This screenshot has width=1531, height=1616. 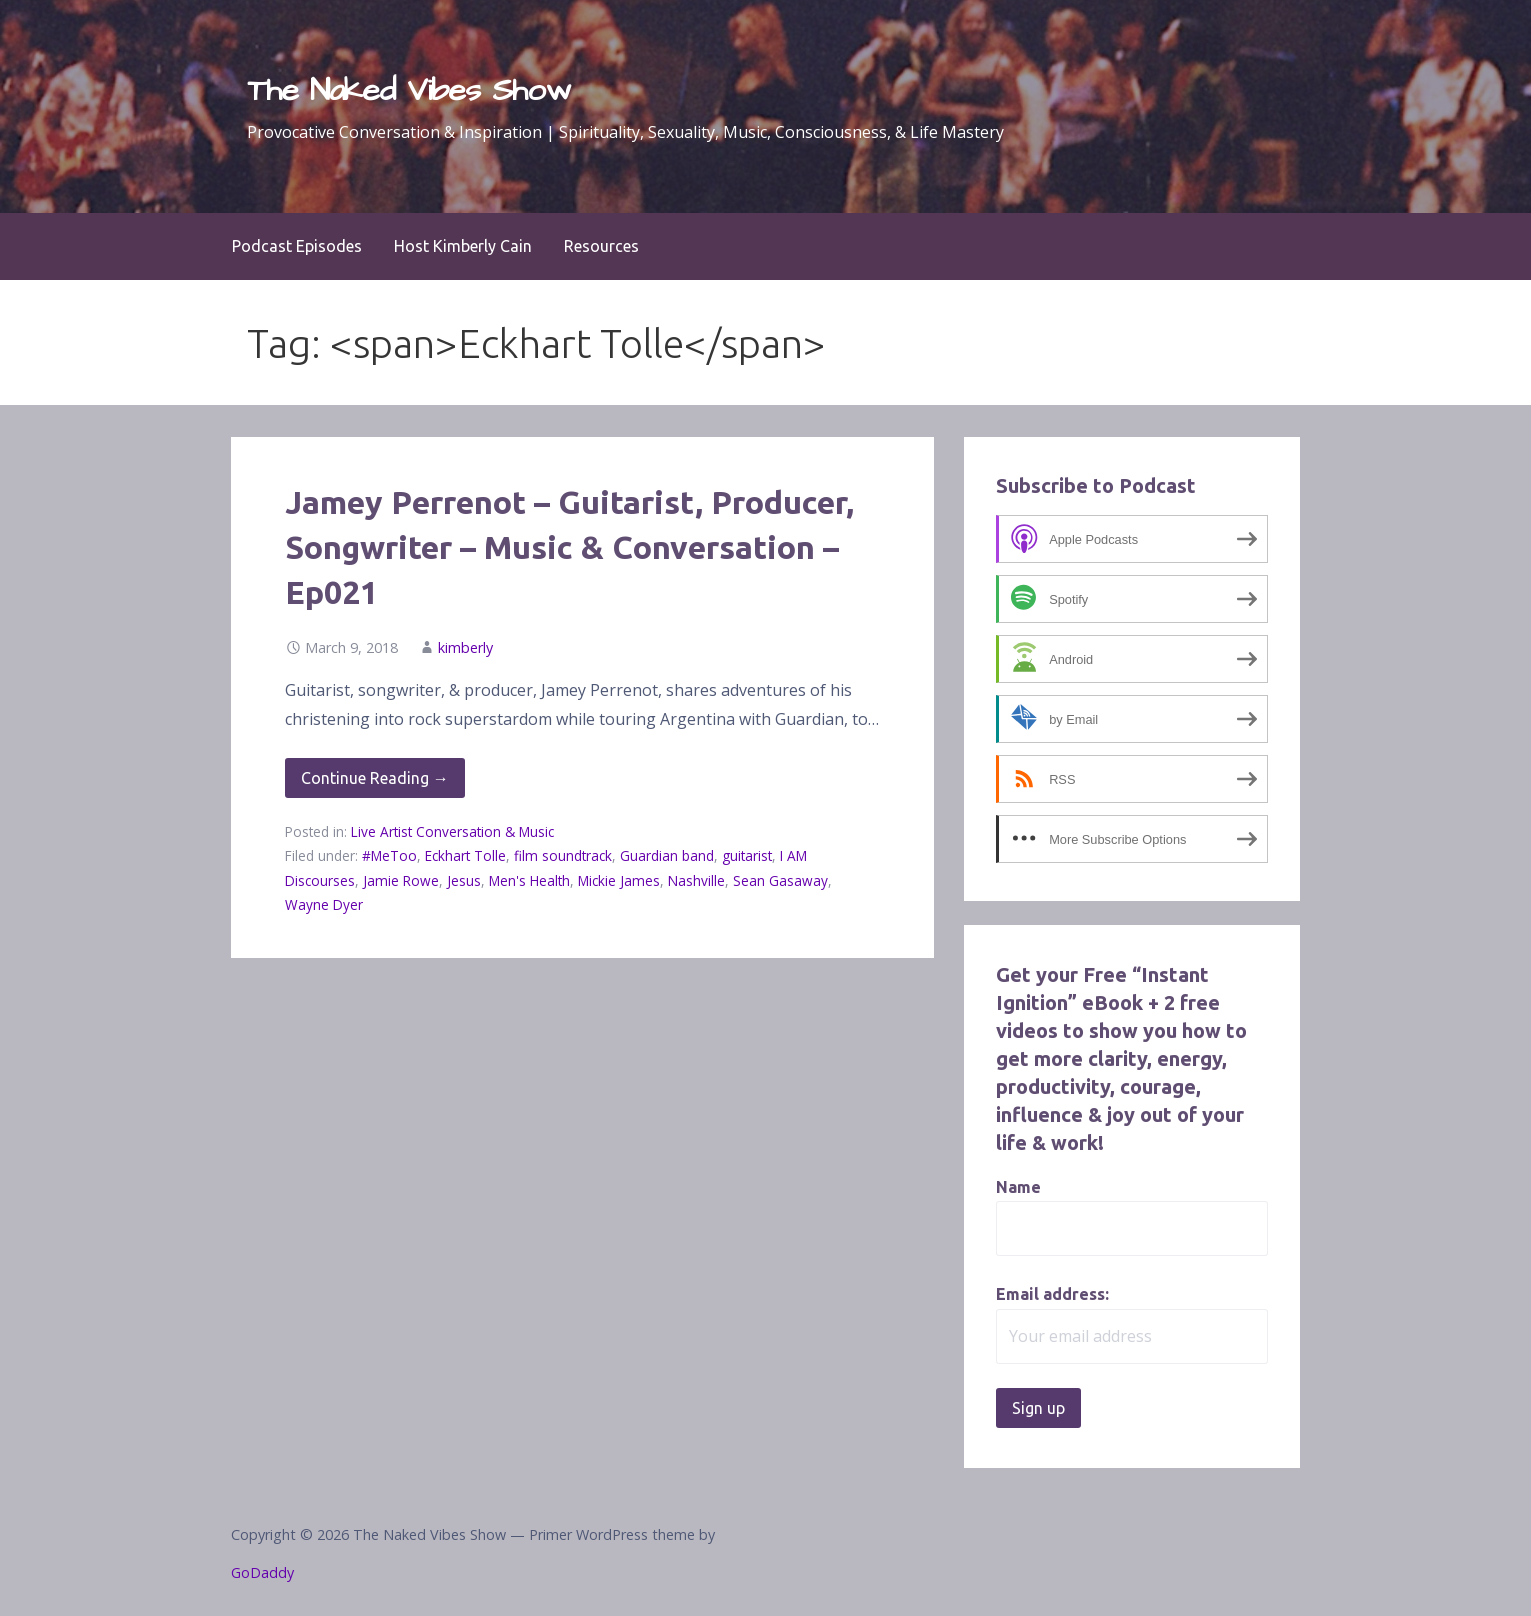 What do you see at coordinates (667, 855) in the screenshot?
I see `Guardian band` at bounding box center [667, 855].